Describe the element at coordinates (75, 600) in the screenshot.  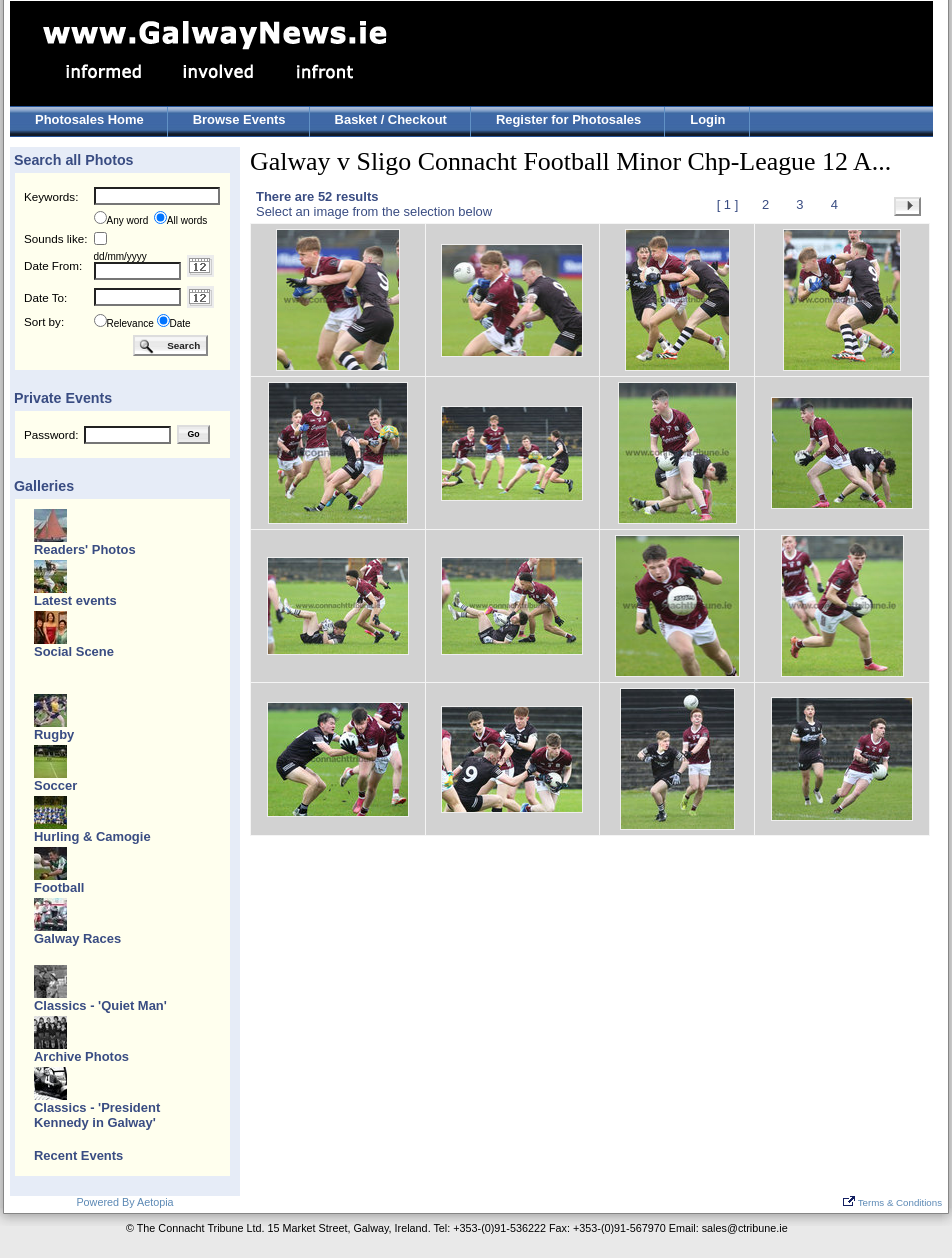
I see `Latest events` at that location.